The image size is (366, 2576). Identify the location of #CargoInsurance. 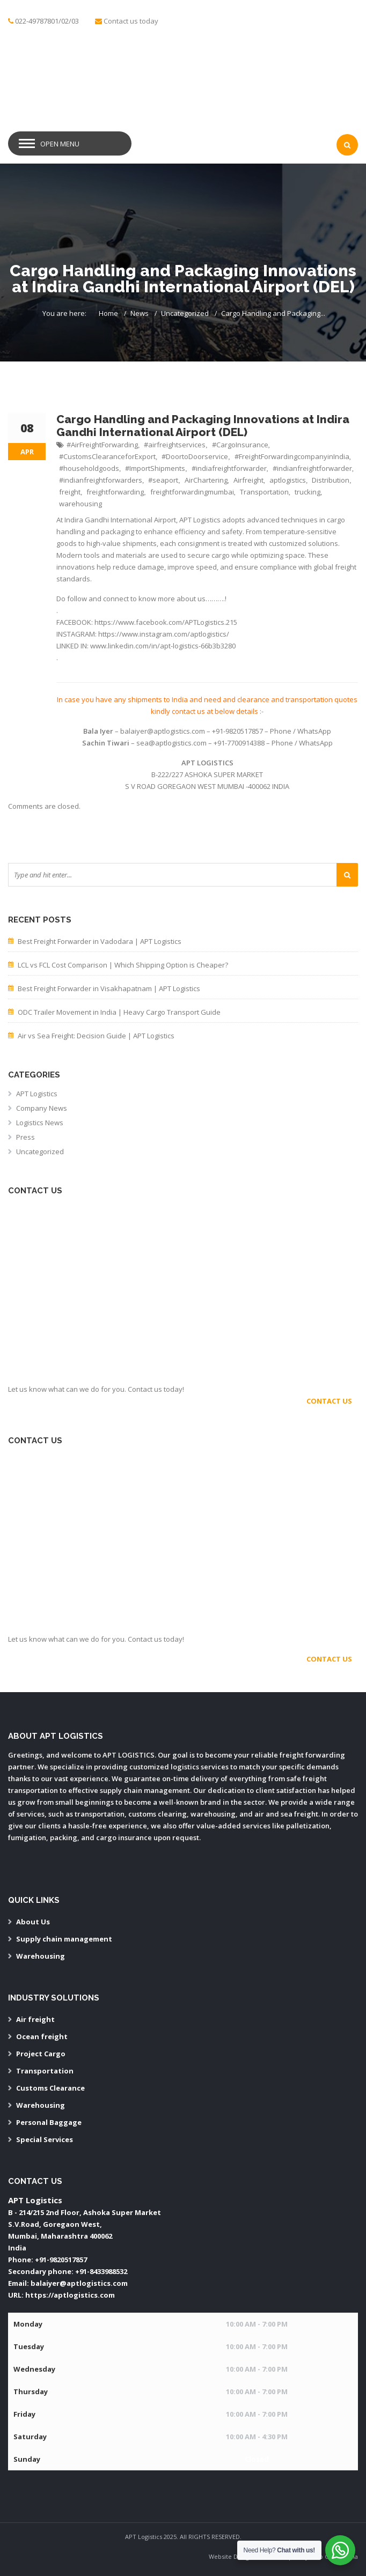
(240, 444).